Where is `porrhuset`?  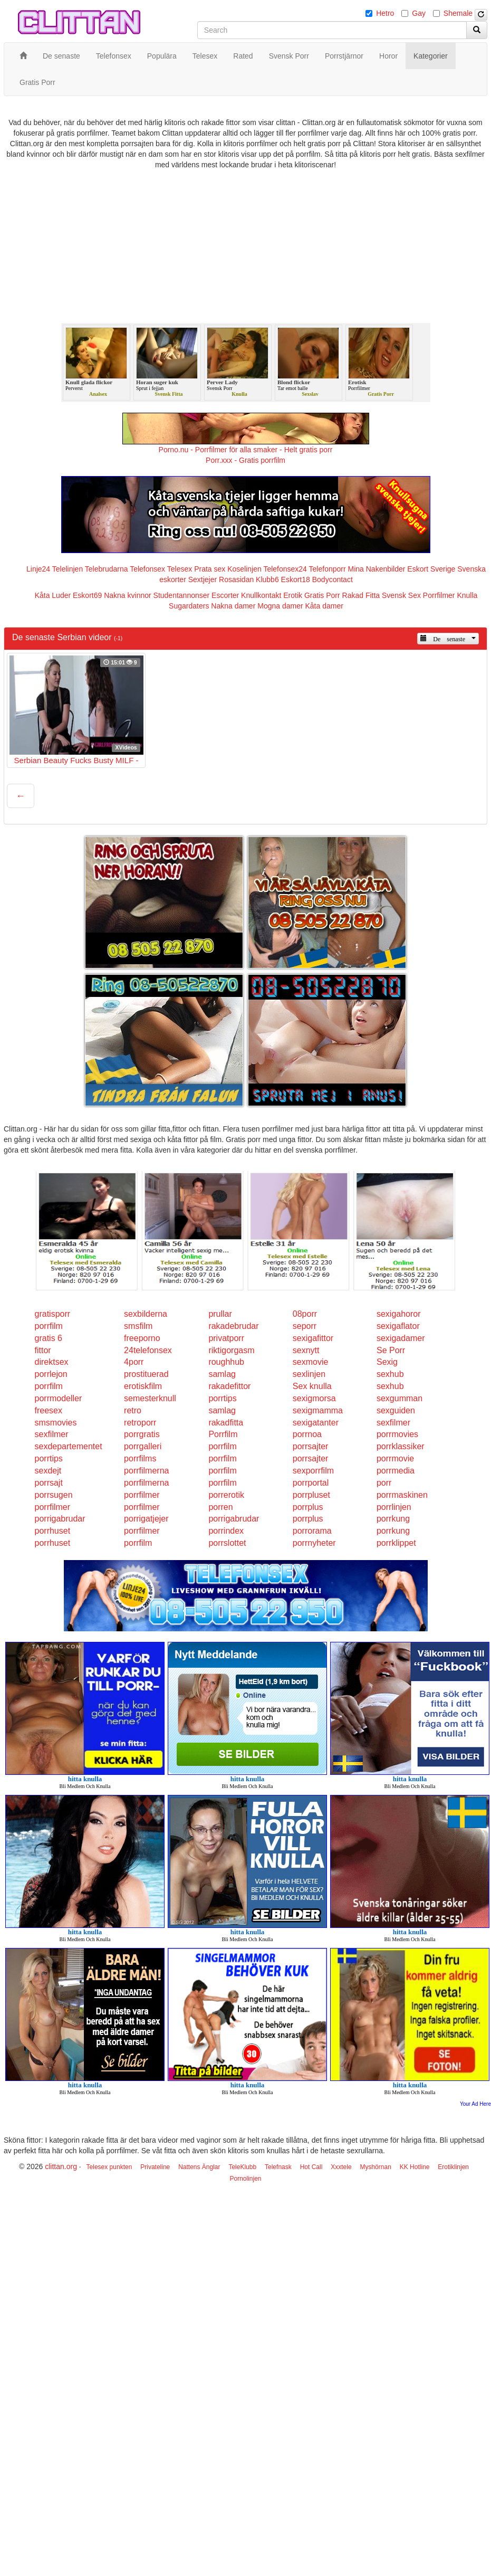
porrhuset is located at coordinates (53, 1530).